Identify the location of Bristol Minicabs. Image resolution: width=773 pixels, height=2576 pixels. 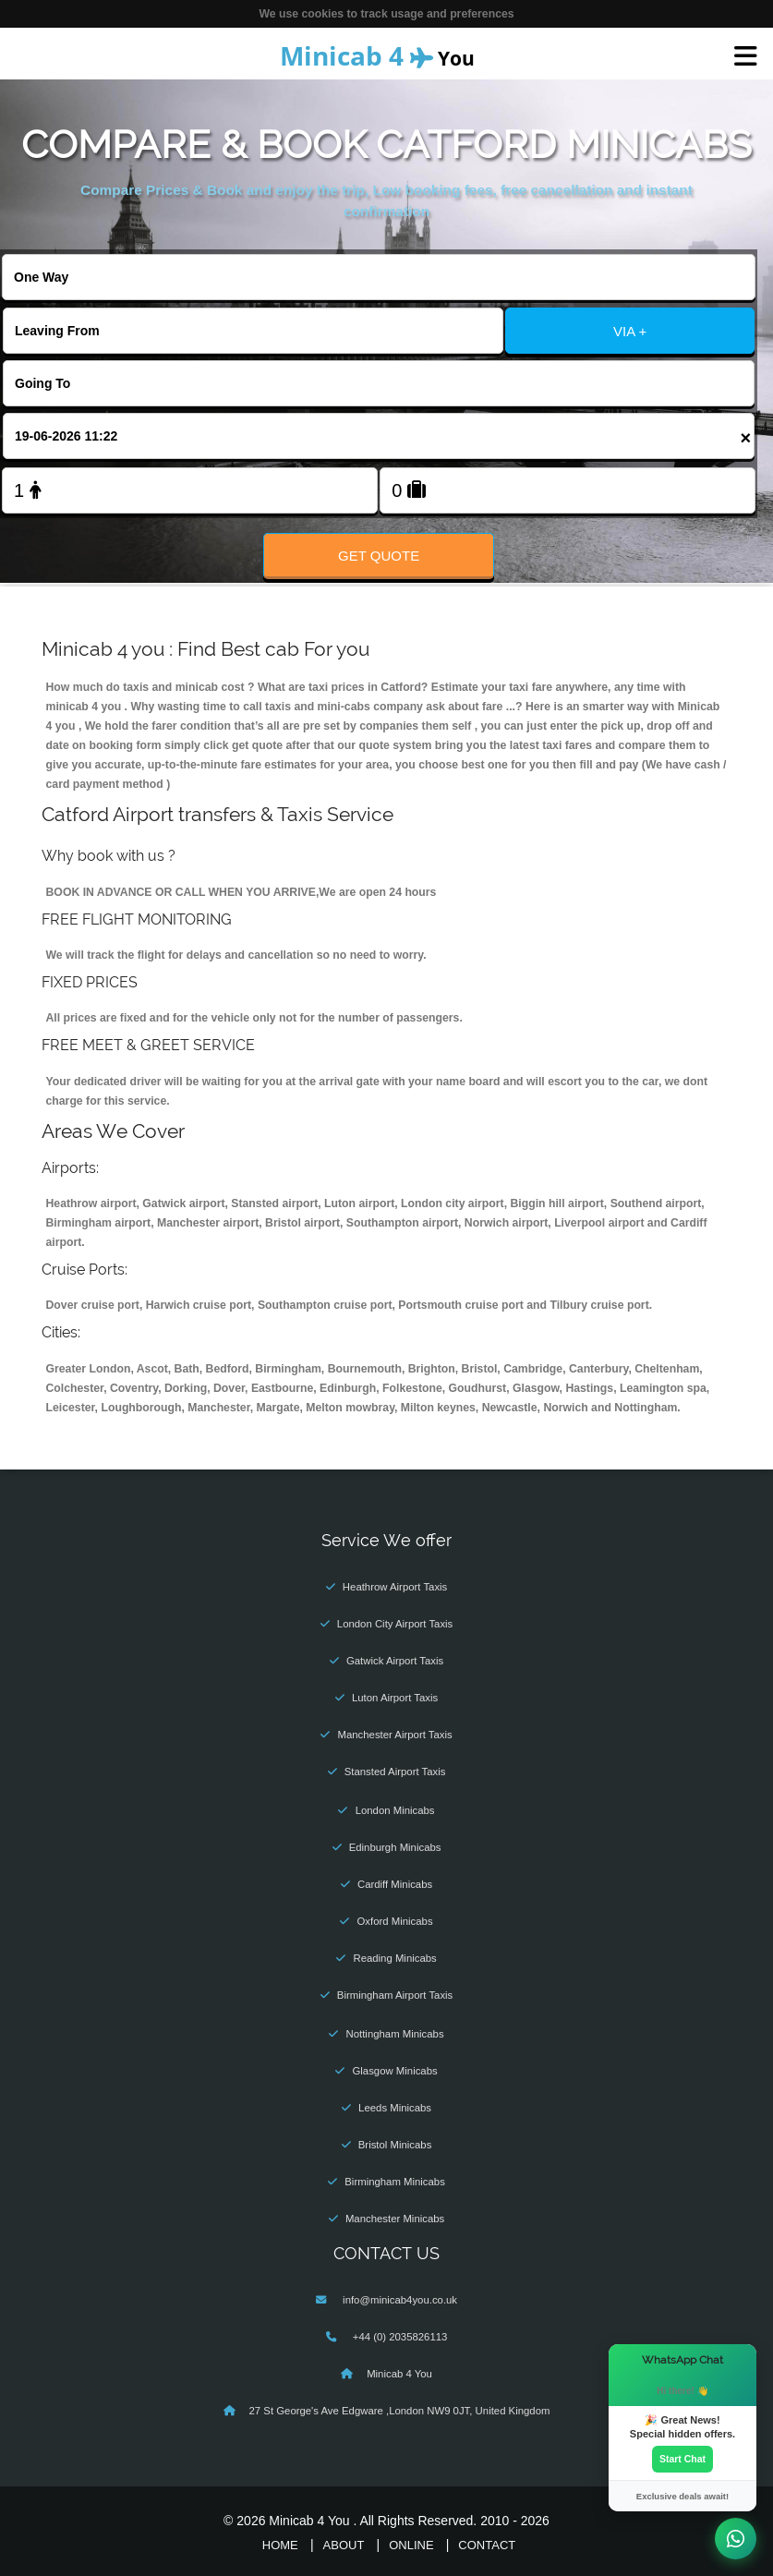
(395, 2144).